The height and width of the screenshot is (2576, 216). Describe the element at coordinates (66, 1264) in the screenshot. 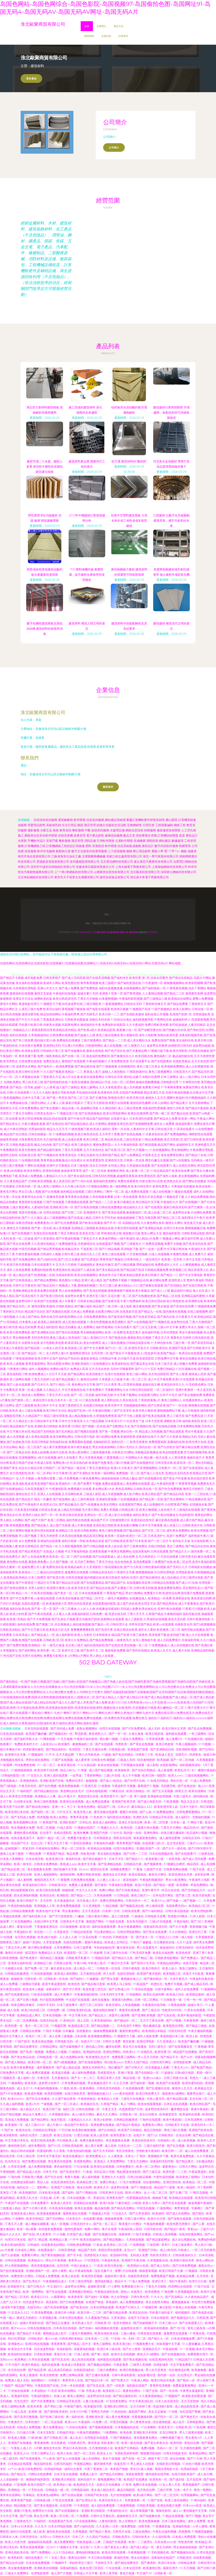

I see `五月天六月婷婷` at that location.